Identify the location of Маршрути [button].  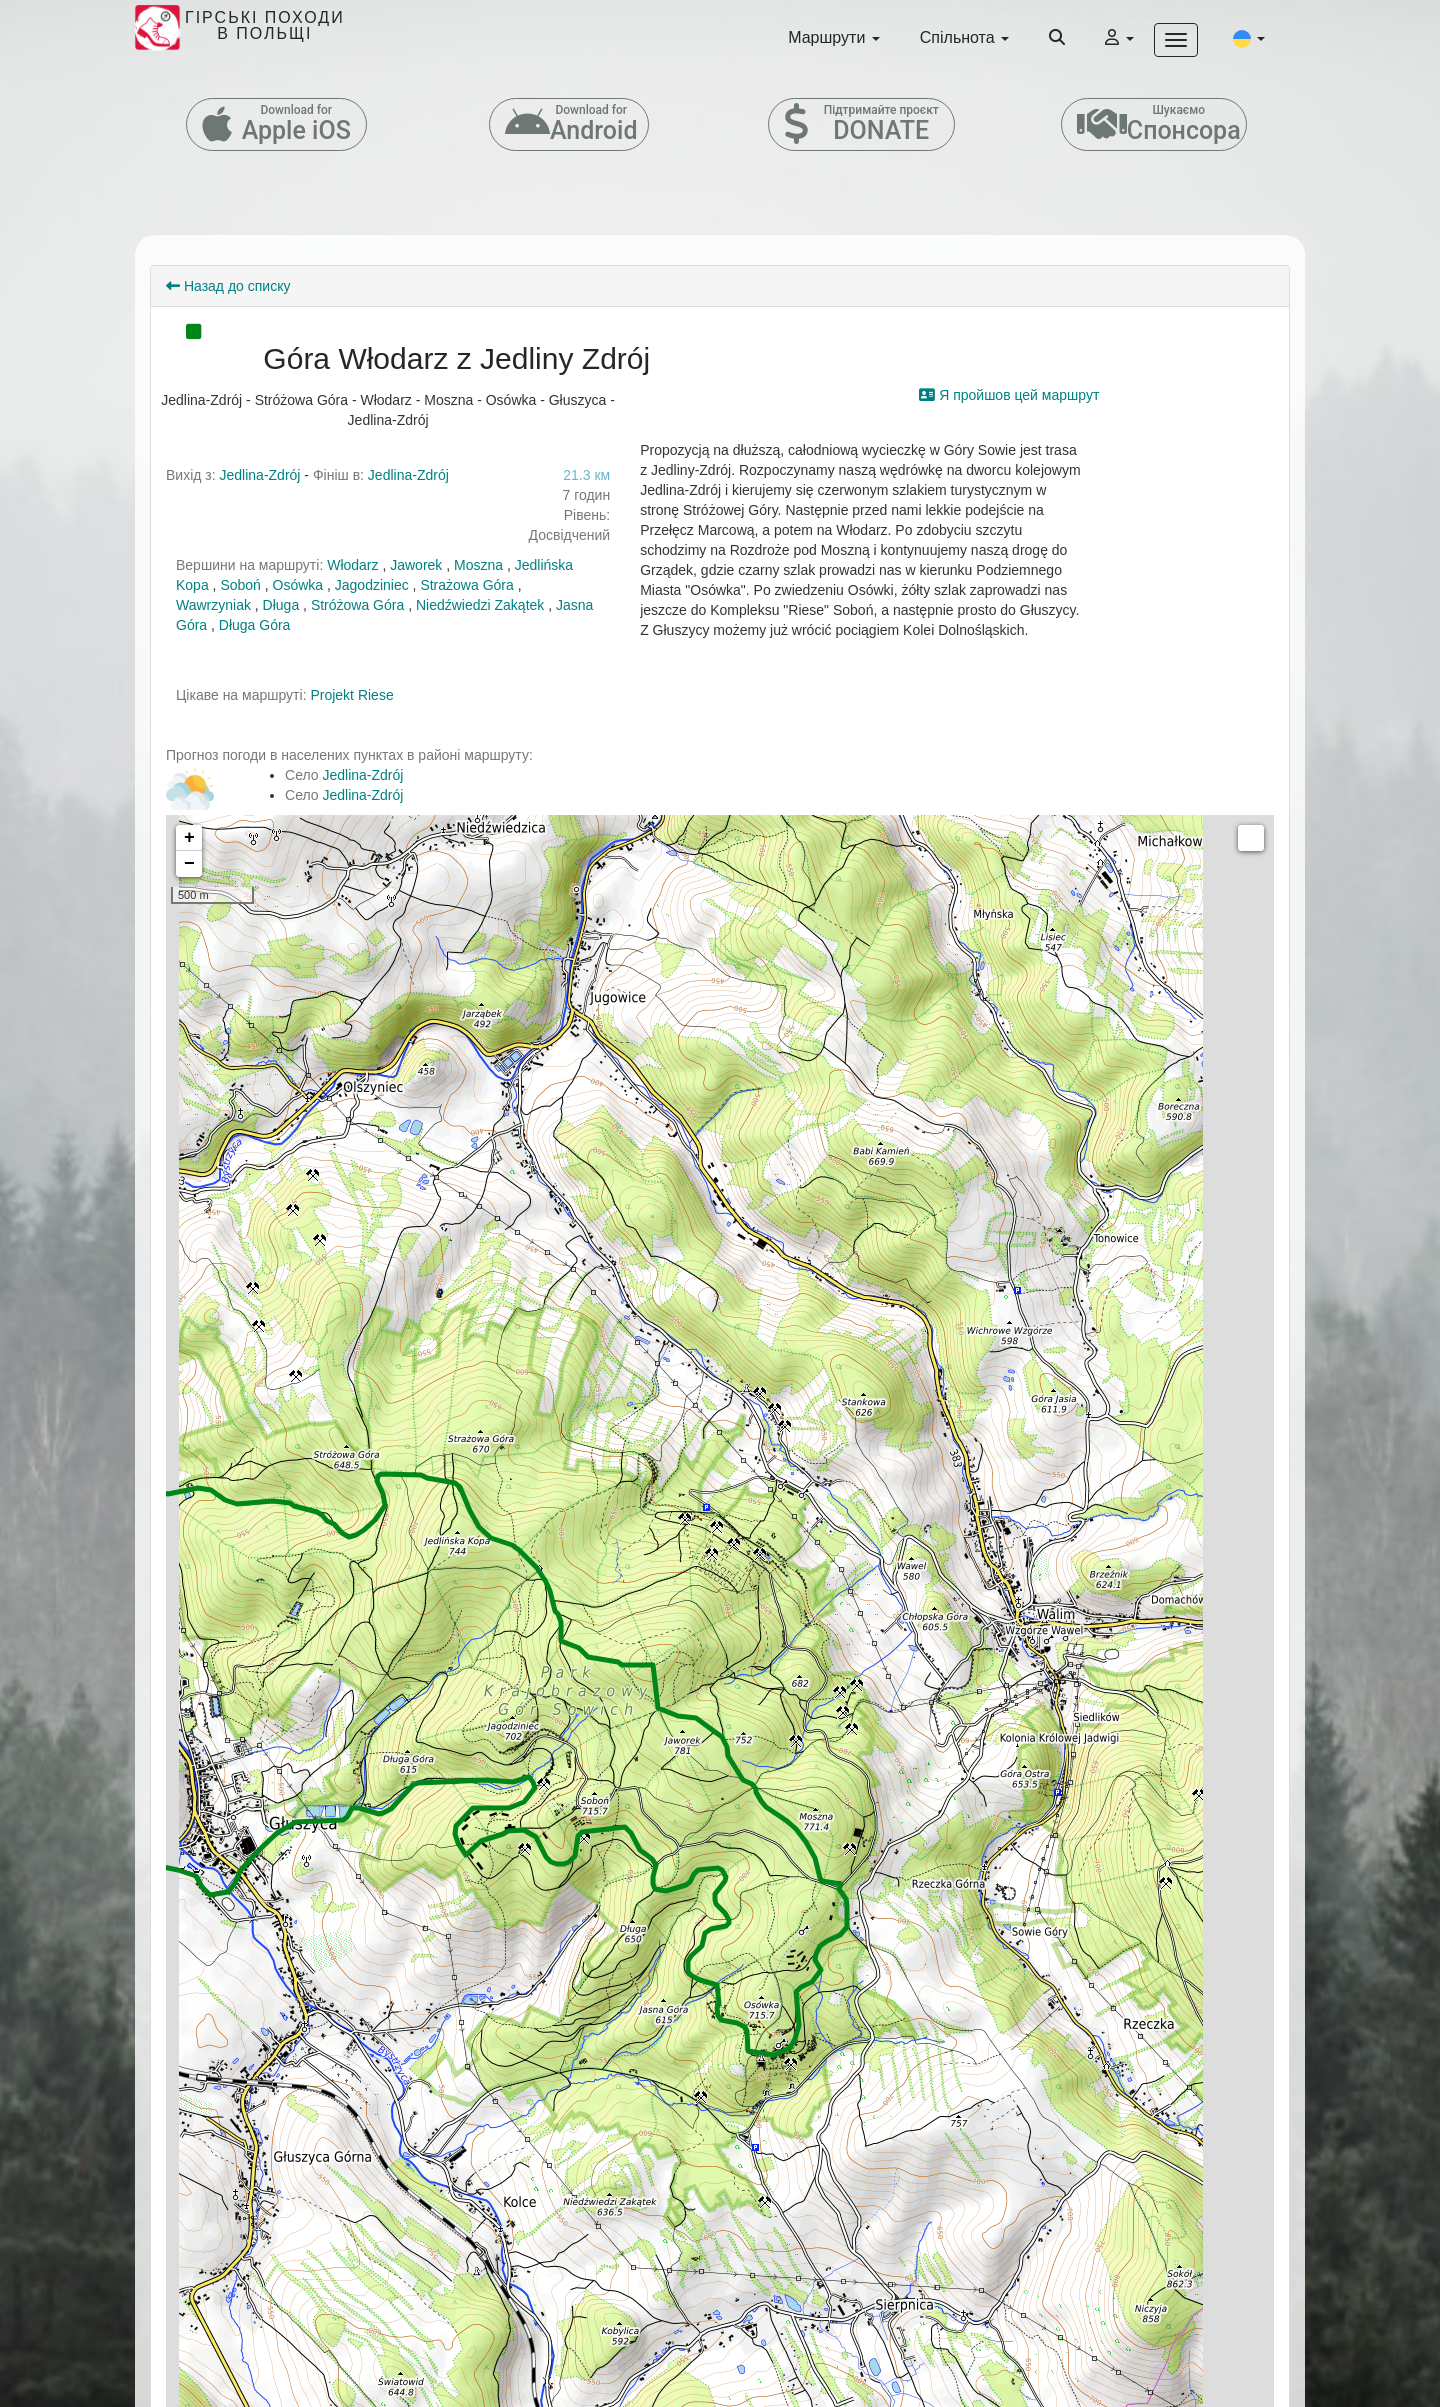
(834, 37).